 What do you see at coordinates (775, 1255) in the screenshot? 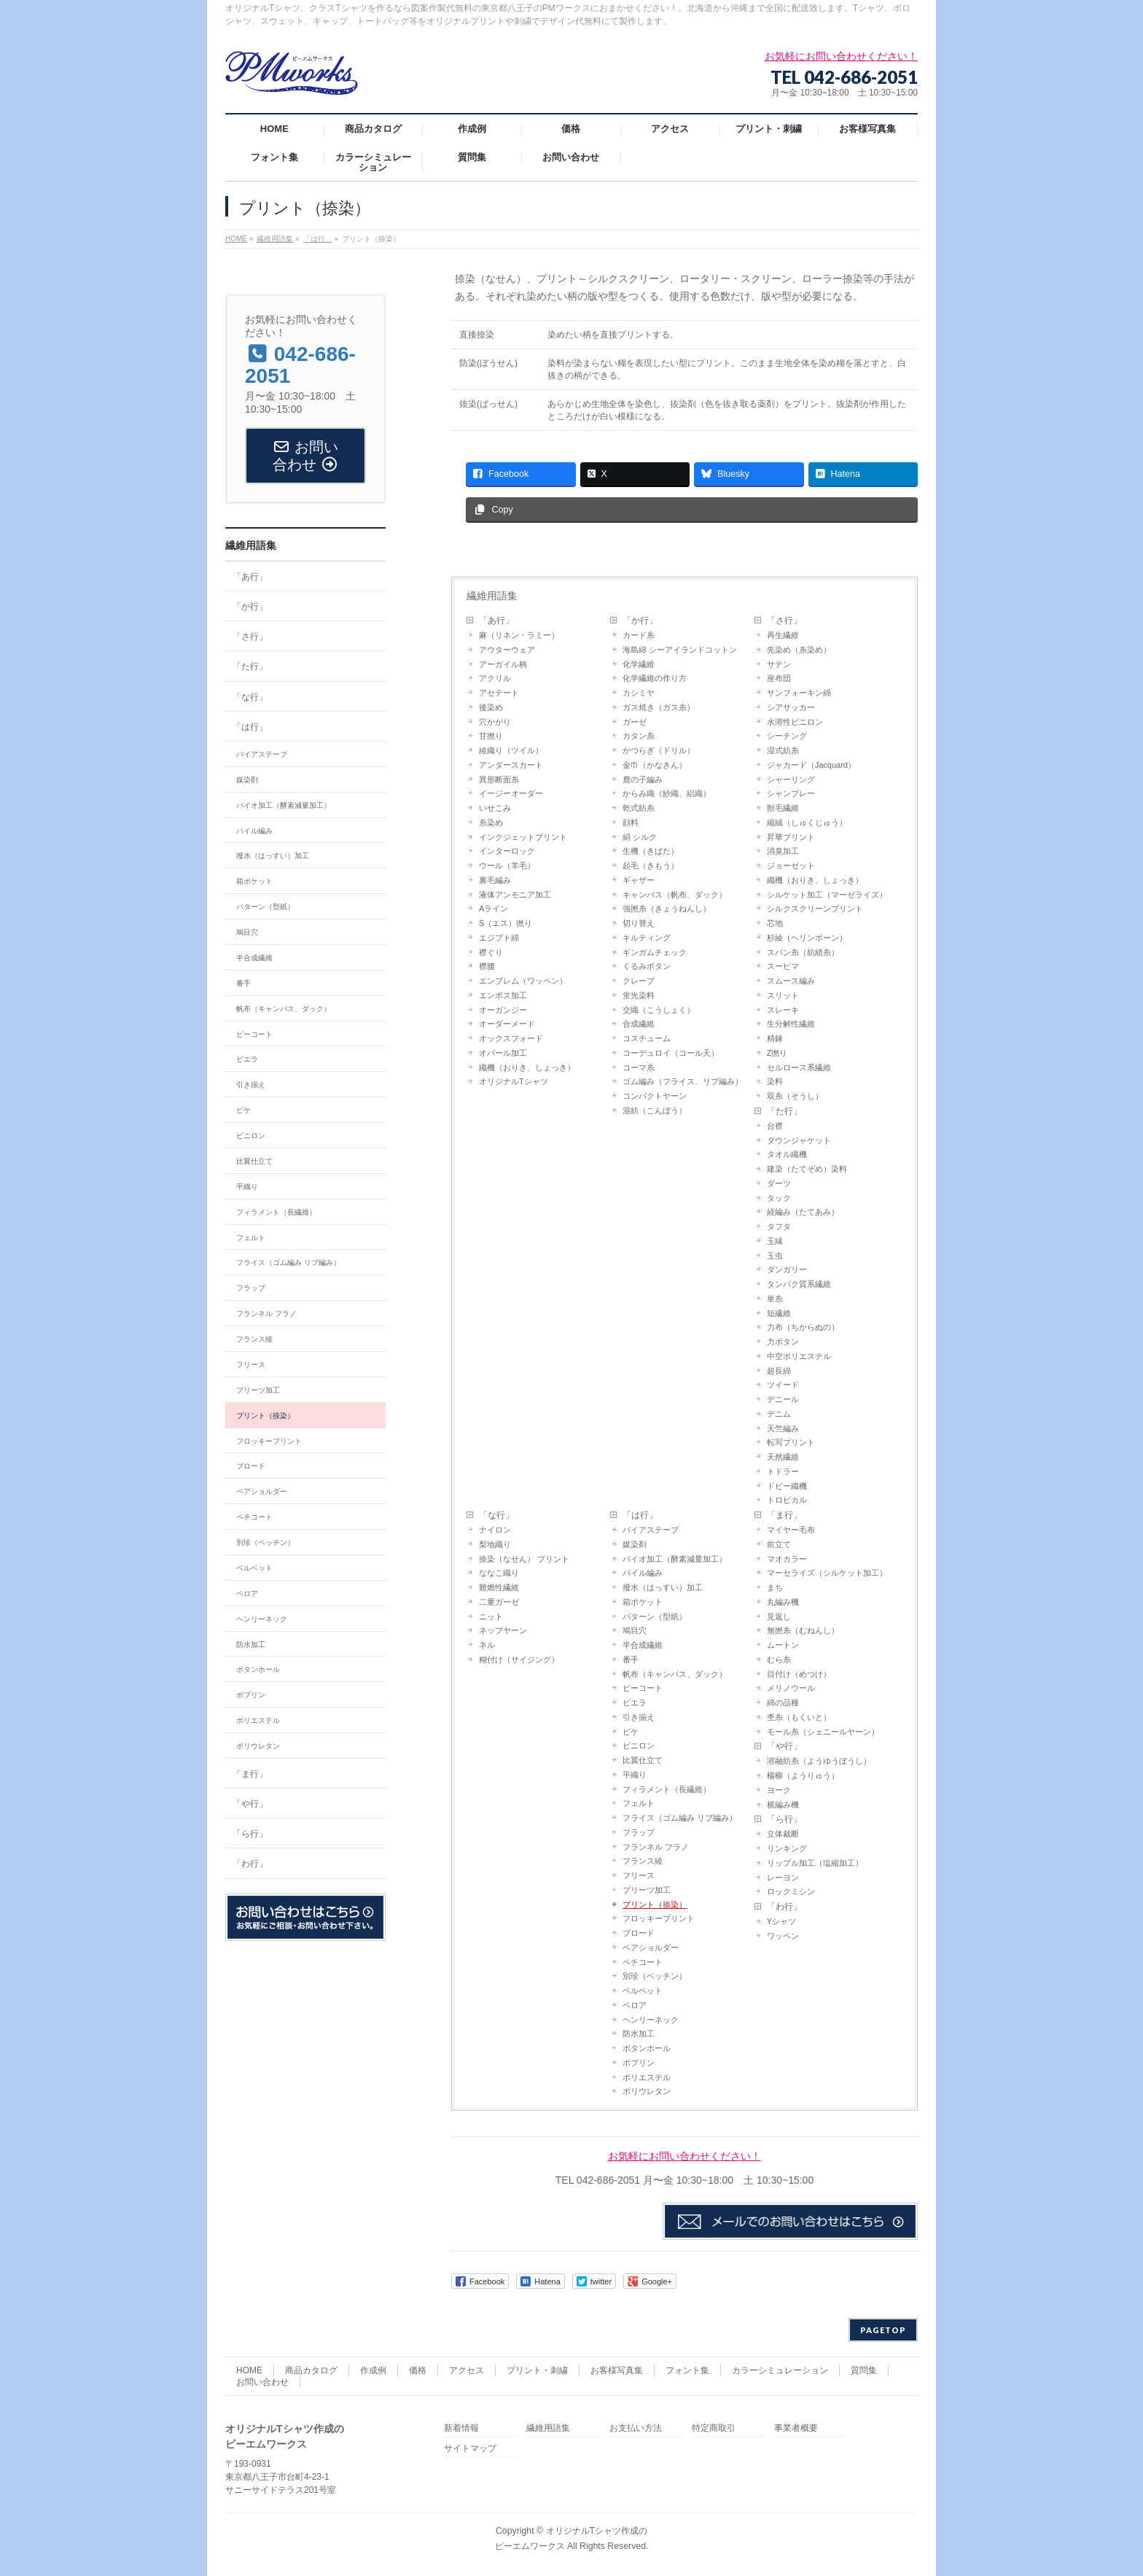
I see `玉虫` at bounding box center [775, 1255].